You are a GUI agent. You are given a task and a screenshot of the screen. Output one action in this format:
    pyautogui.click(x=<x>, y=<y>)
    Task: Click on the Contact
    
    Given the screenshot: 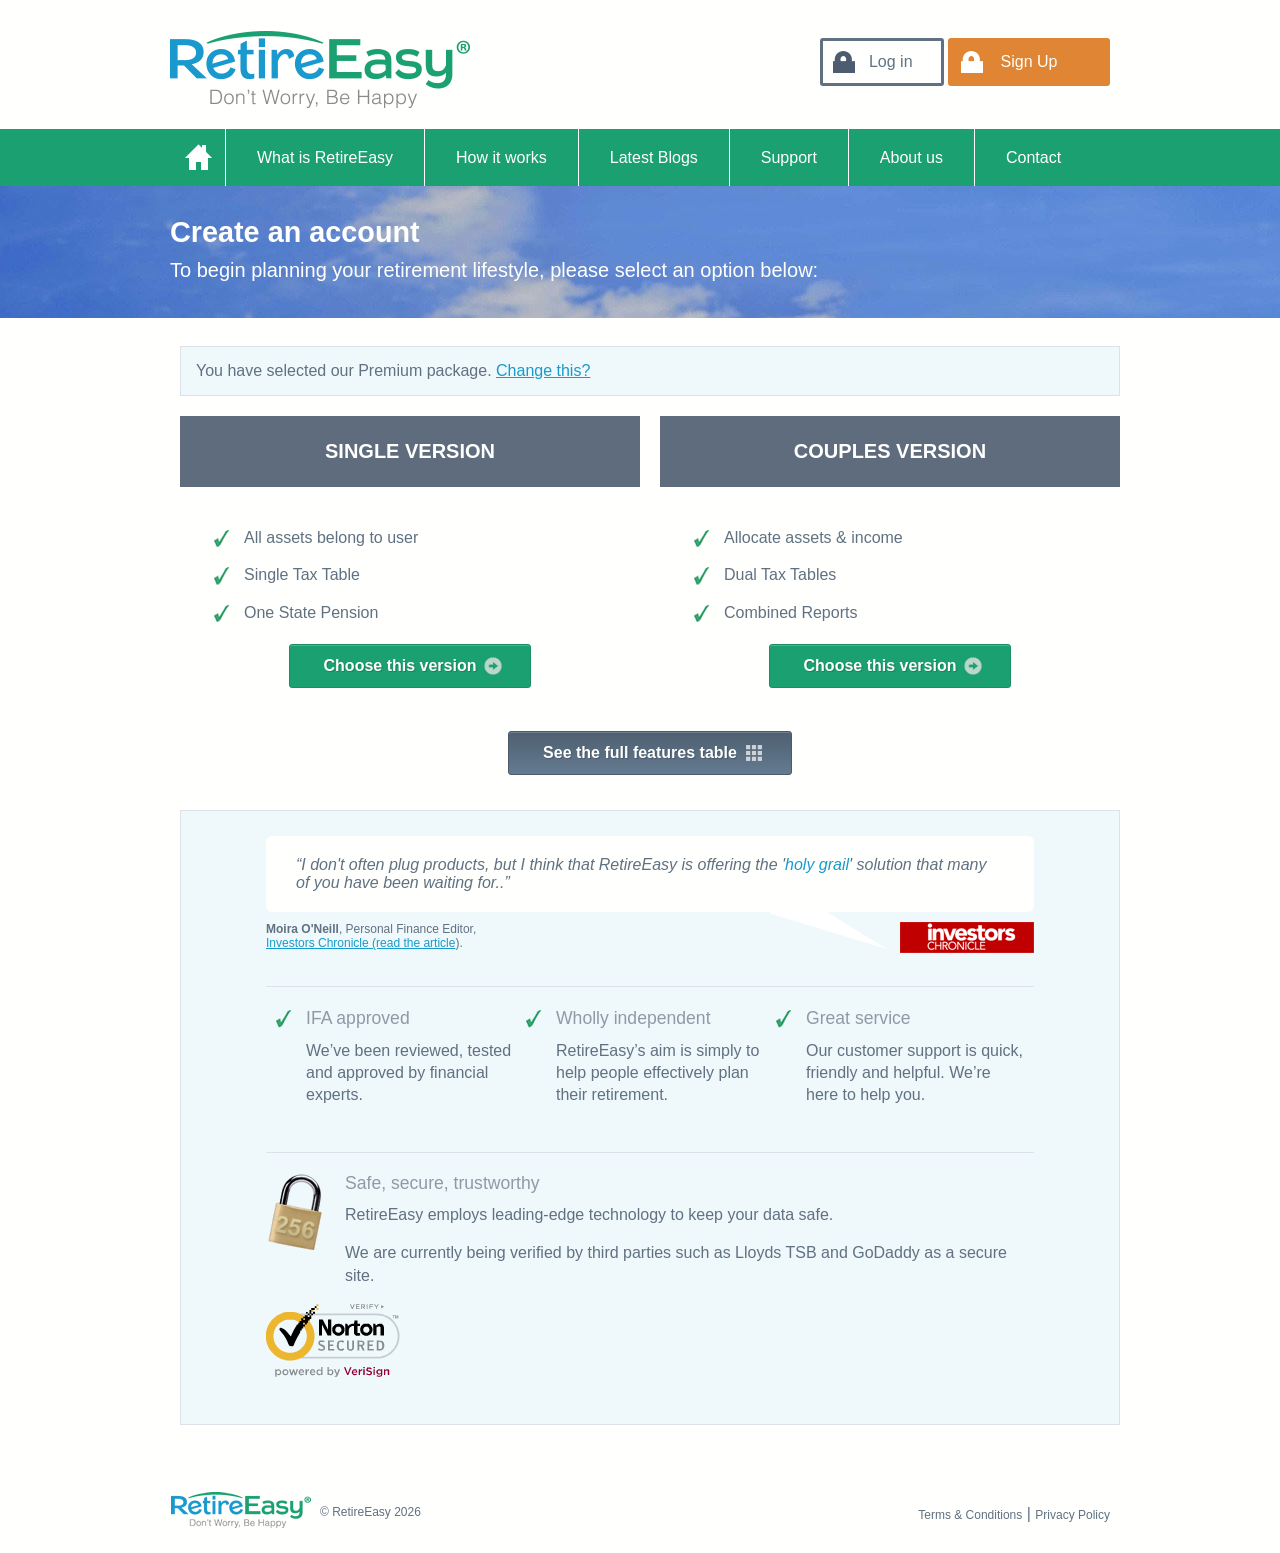 What is the action you would take?
    pyautogui.click(x=1033, y=157)
    